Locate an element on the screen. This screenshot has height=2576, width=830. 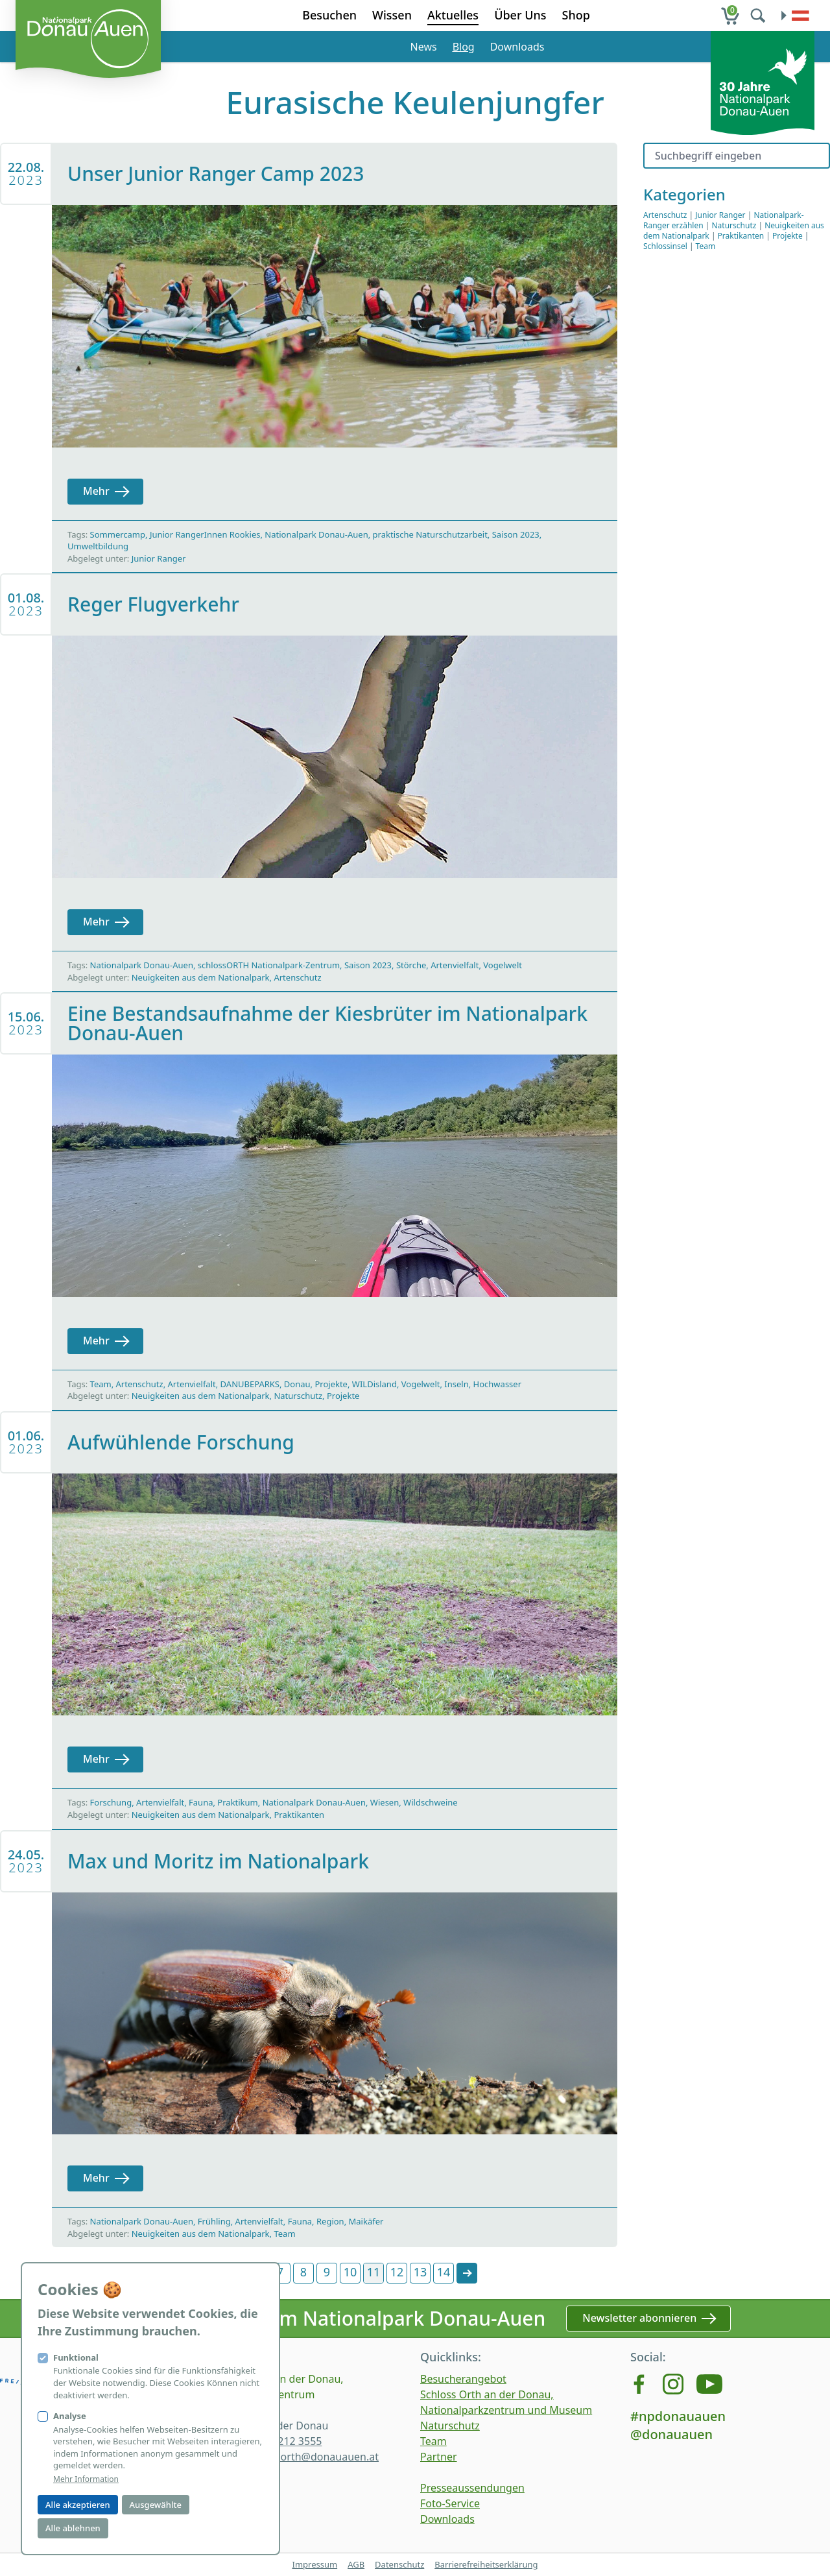
Besucherangebot is located at coordinates (463, 2379).